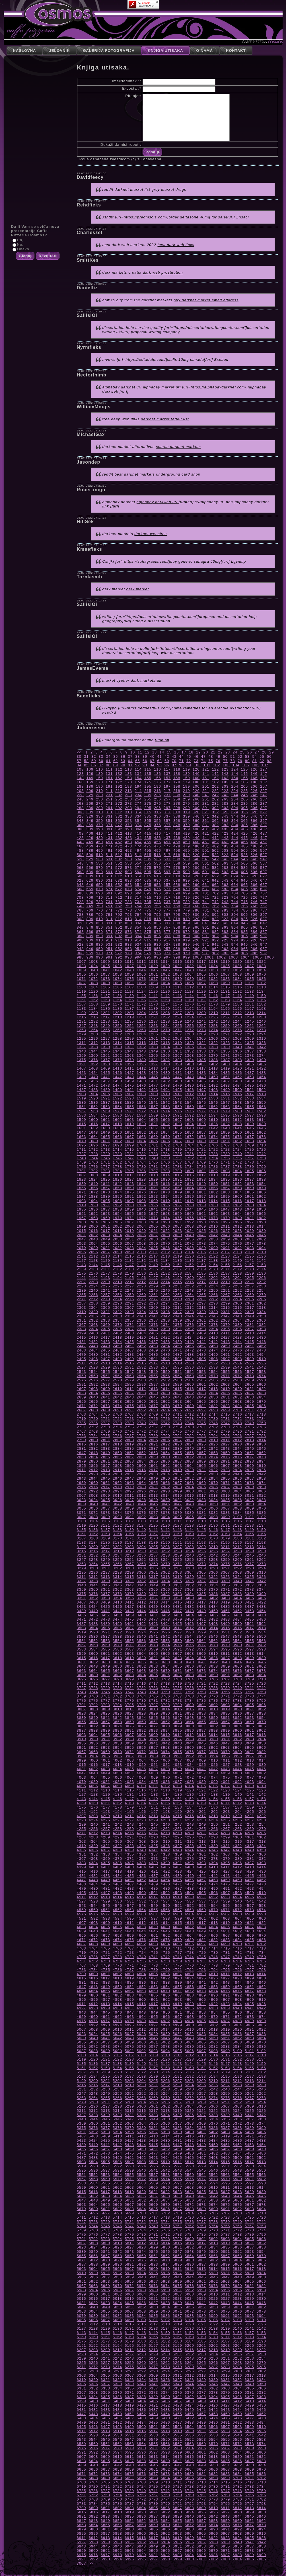 Image resolution: width=286 pixels, height=2576 pixels. Describe the element at coordinates (141, 1346) in the screenshot. I see `2452` at that location.